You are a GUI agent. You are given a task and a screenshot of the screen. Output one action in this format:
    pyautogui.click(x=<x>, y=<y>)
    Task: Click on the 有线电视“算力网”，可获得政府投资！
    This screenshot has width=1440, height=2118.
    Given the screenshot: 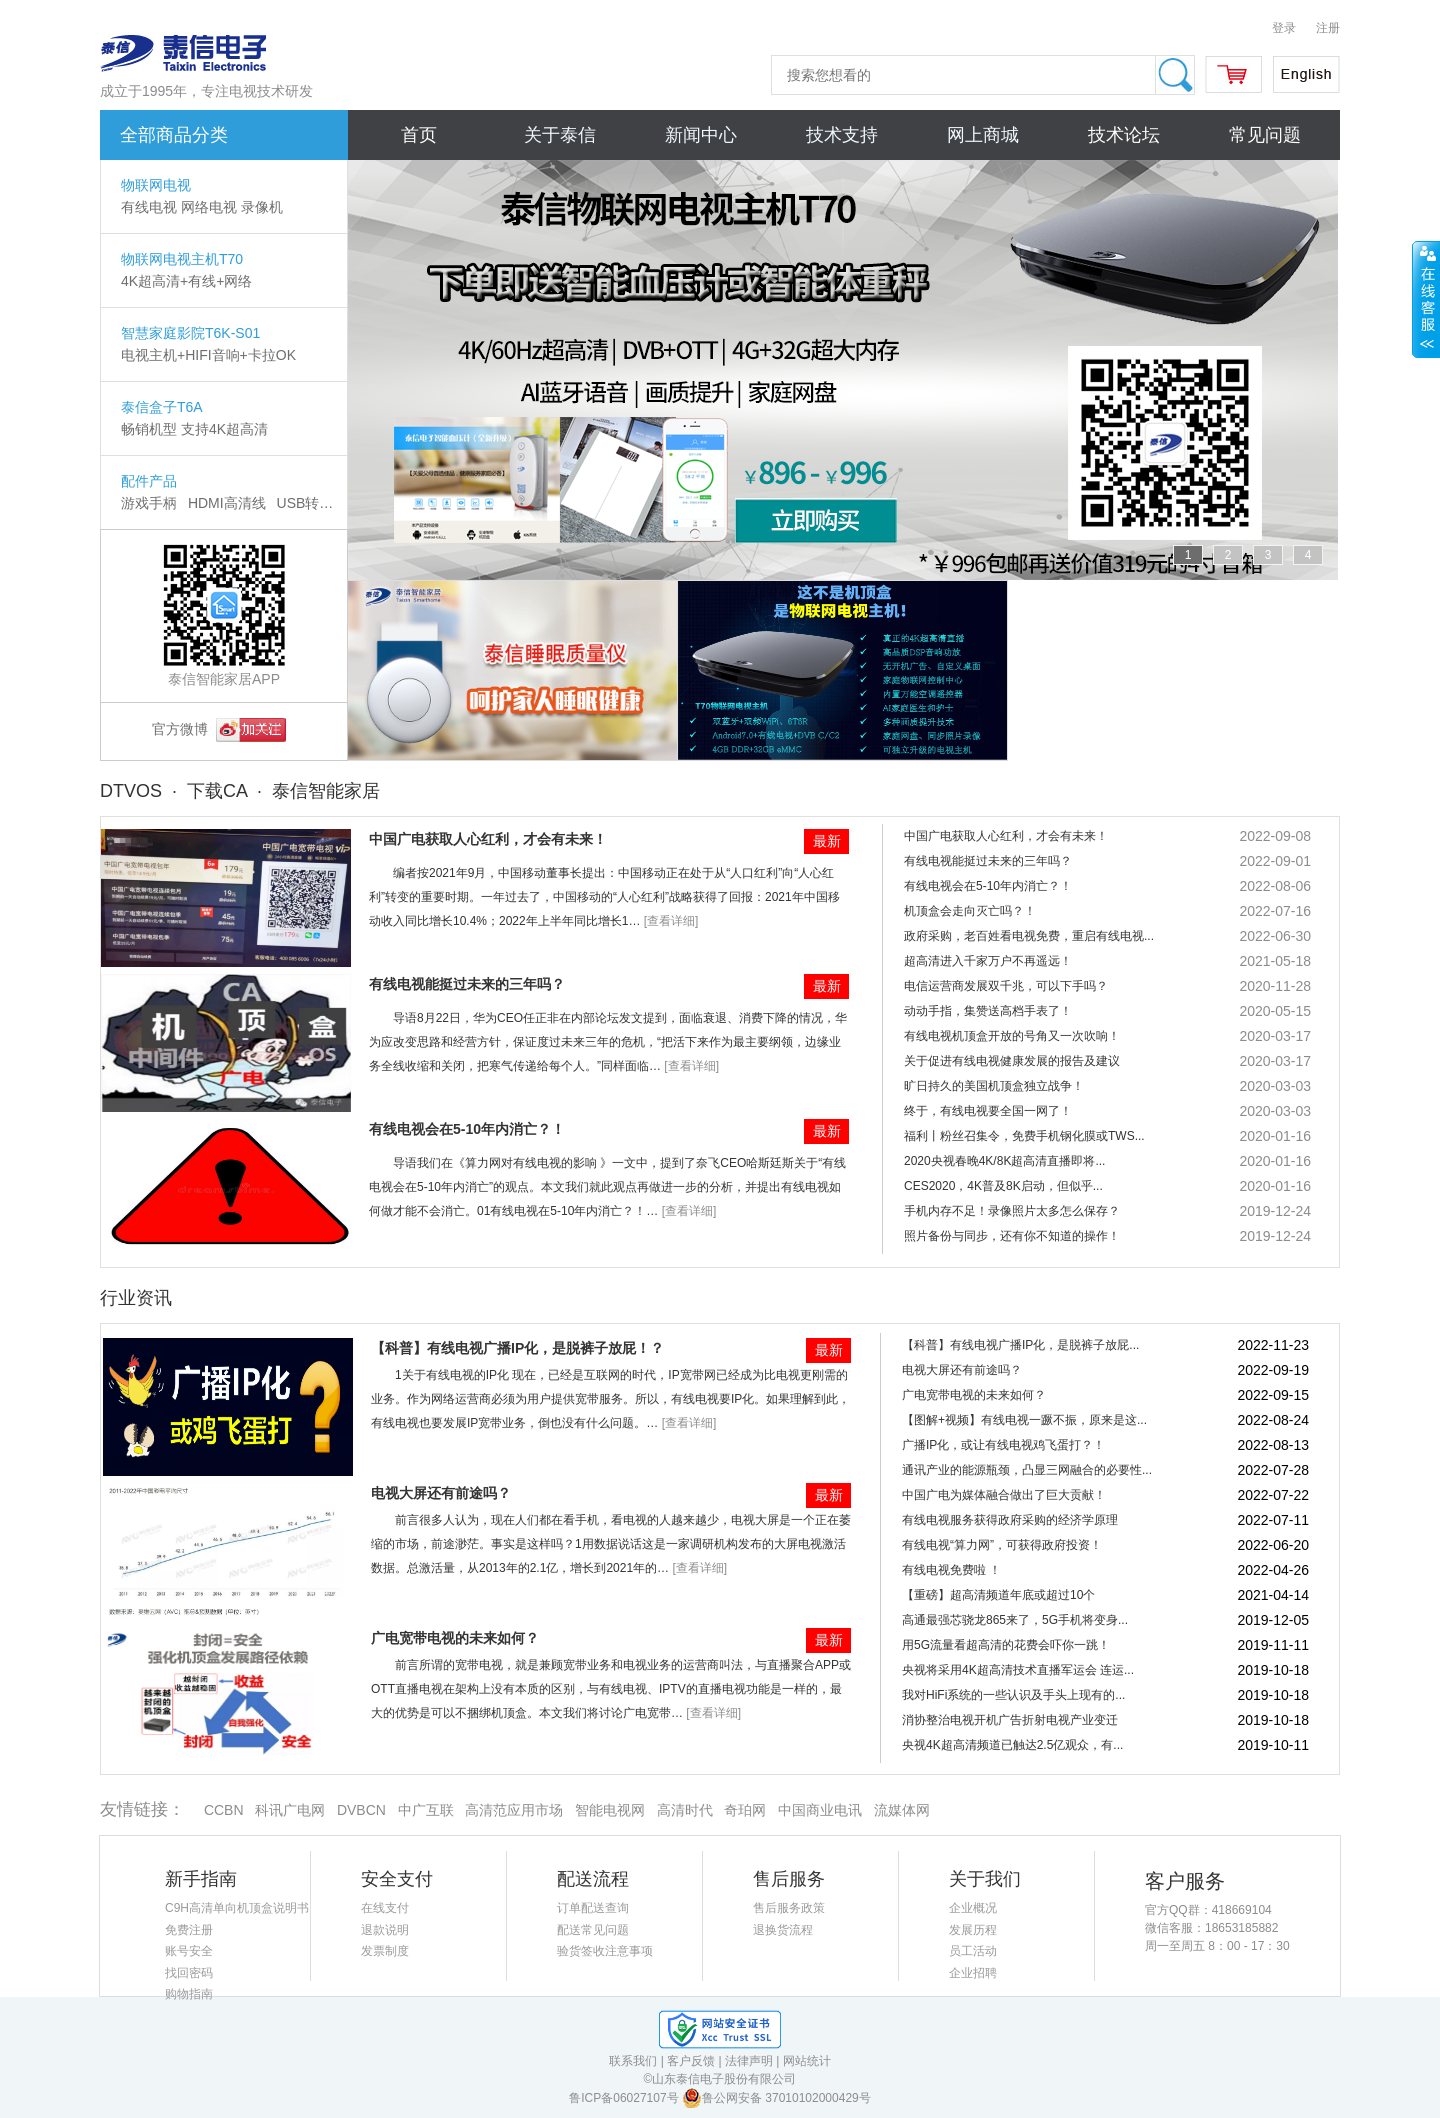 What is the action you would take?
    pyautogui.click(x=1002, y=1545)
    